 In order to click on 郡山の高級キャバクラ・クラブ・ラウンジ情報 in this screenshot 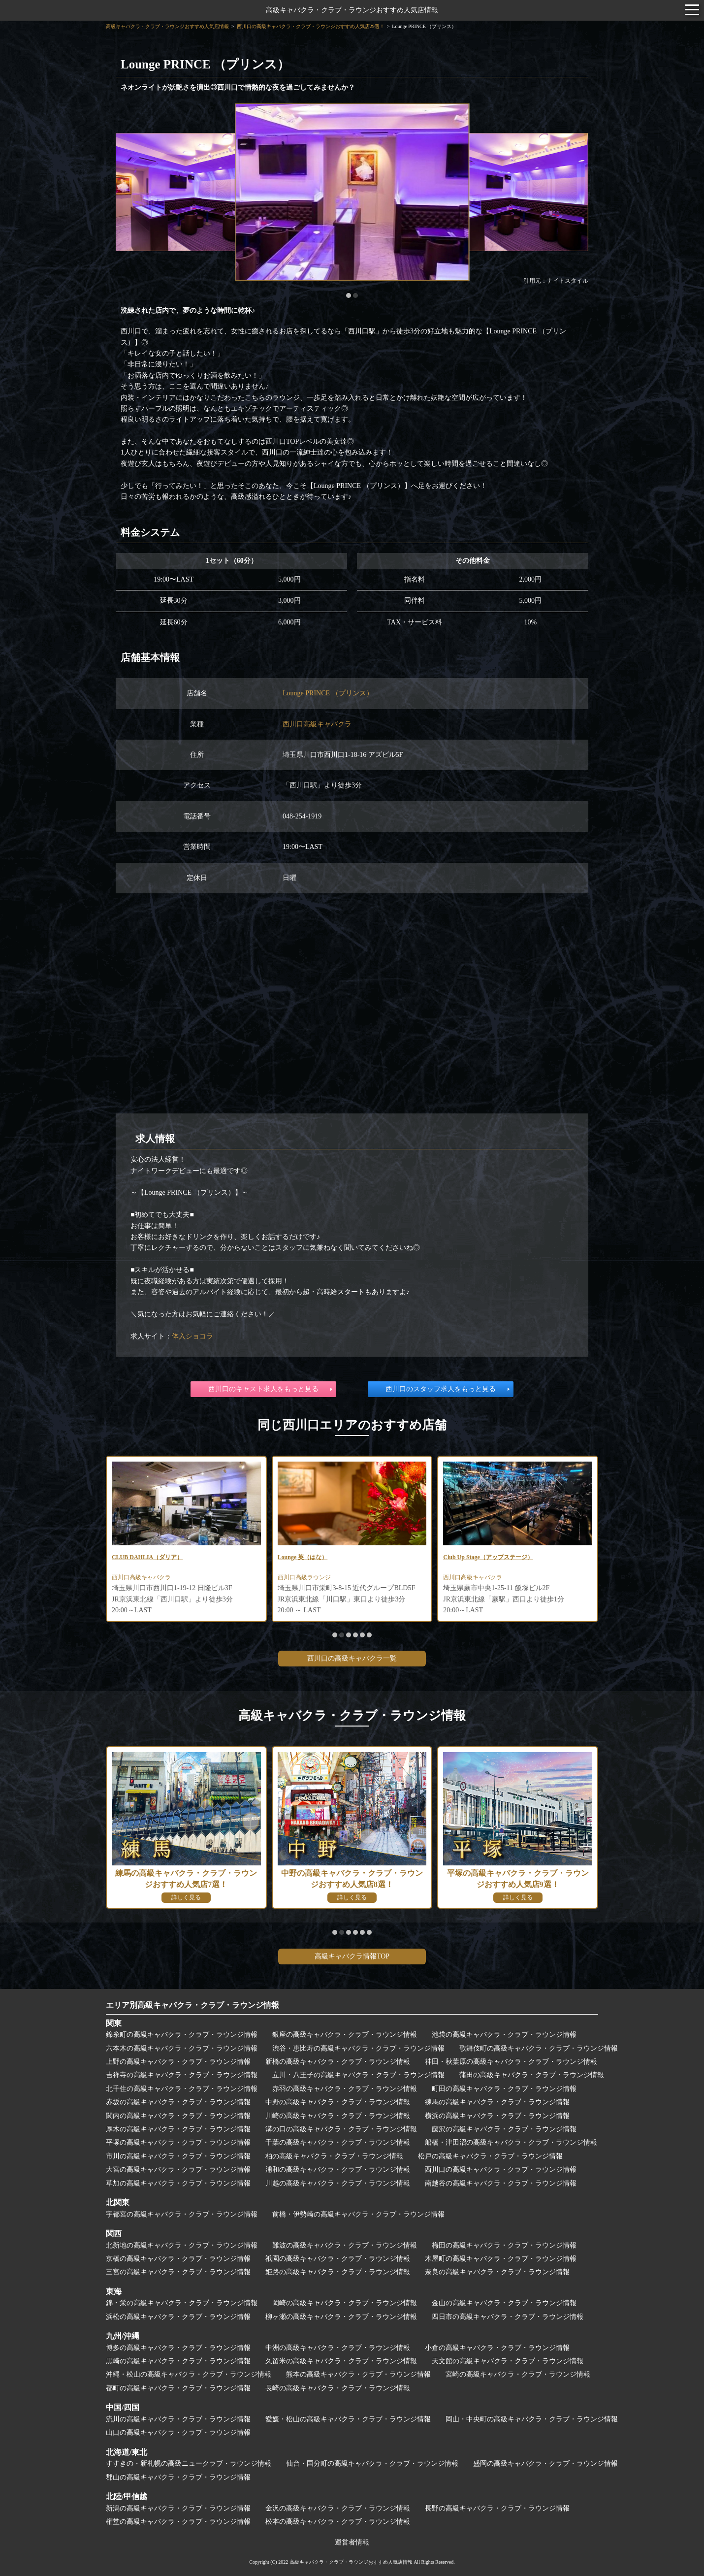, I will do `click(178, 2477)`.